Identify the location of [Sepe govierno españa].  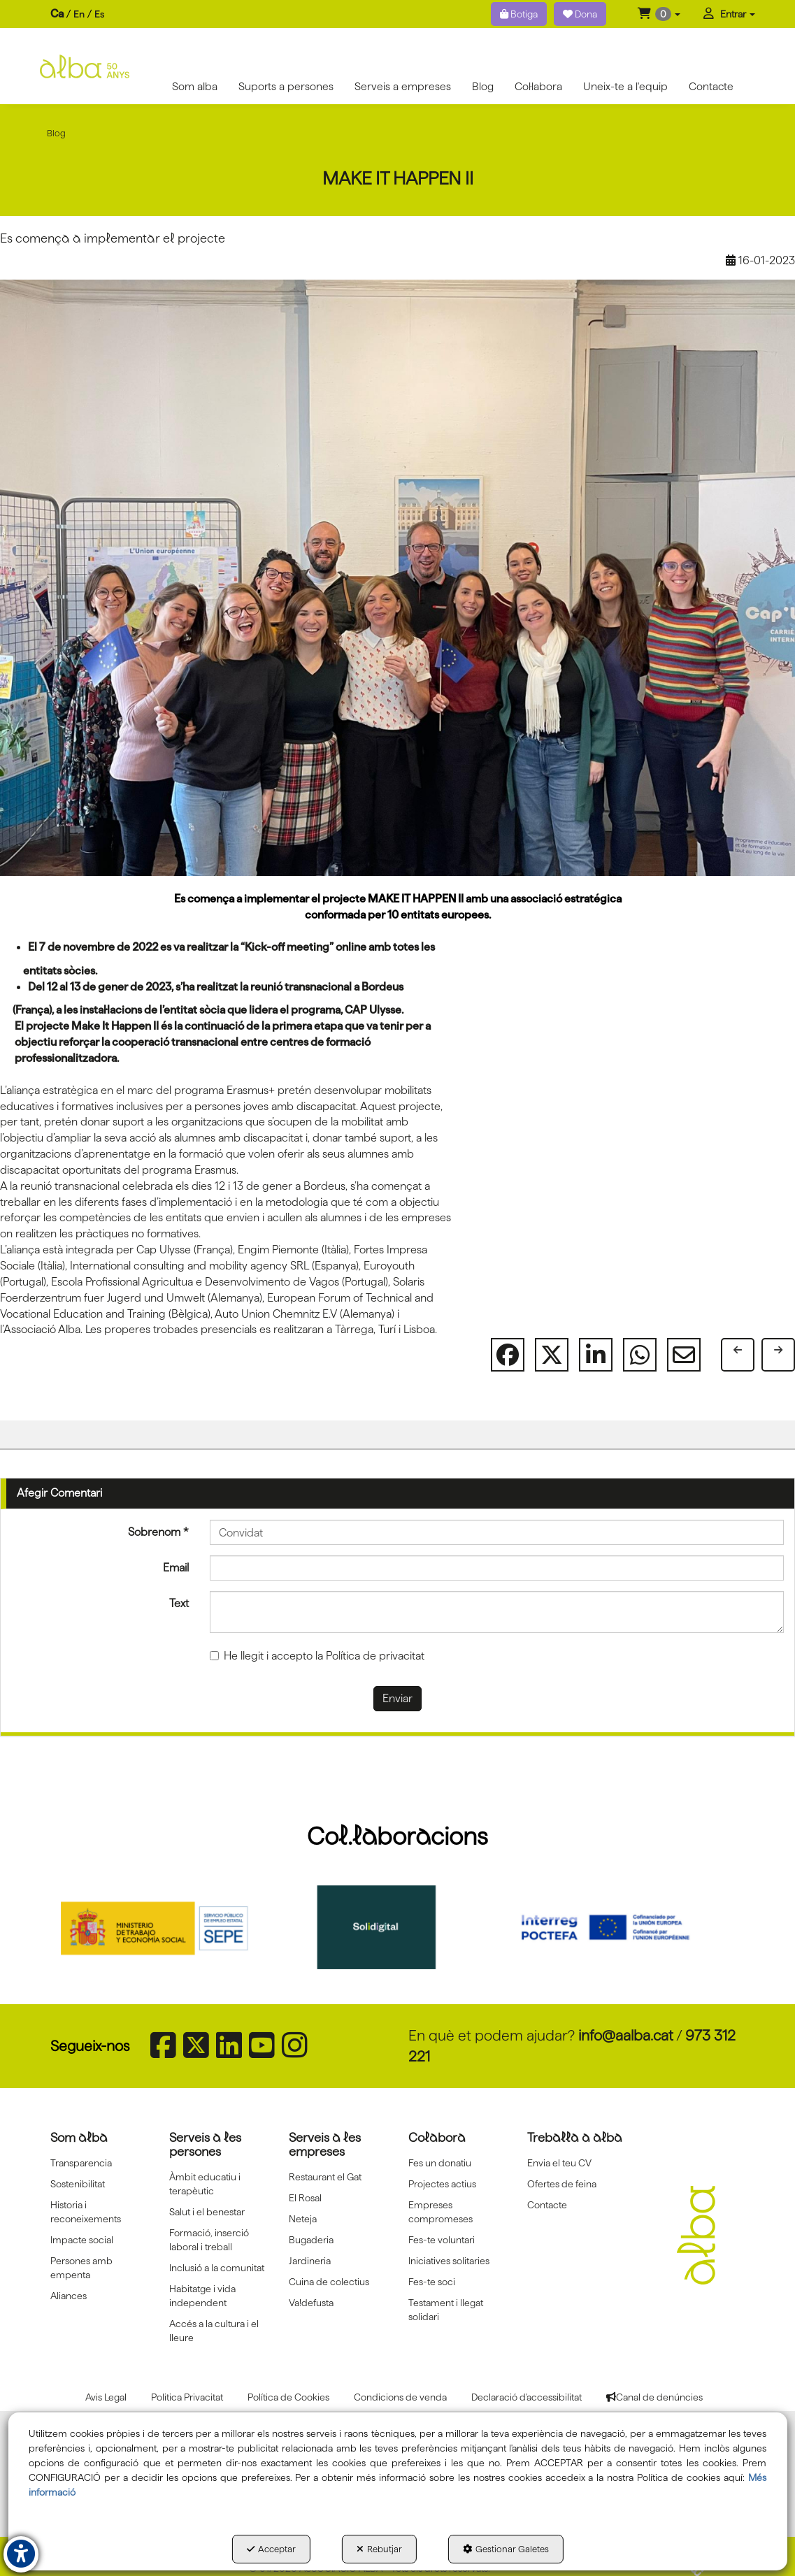
(173, 1927).